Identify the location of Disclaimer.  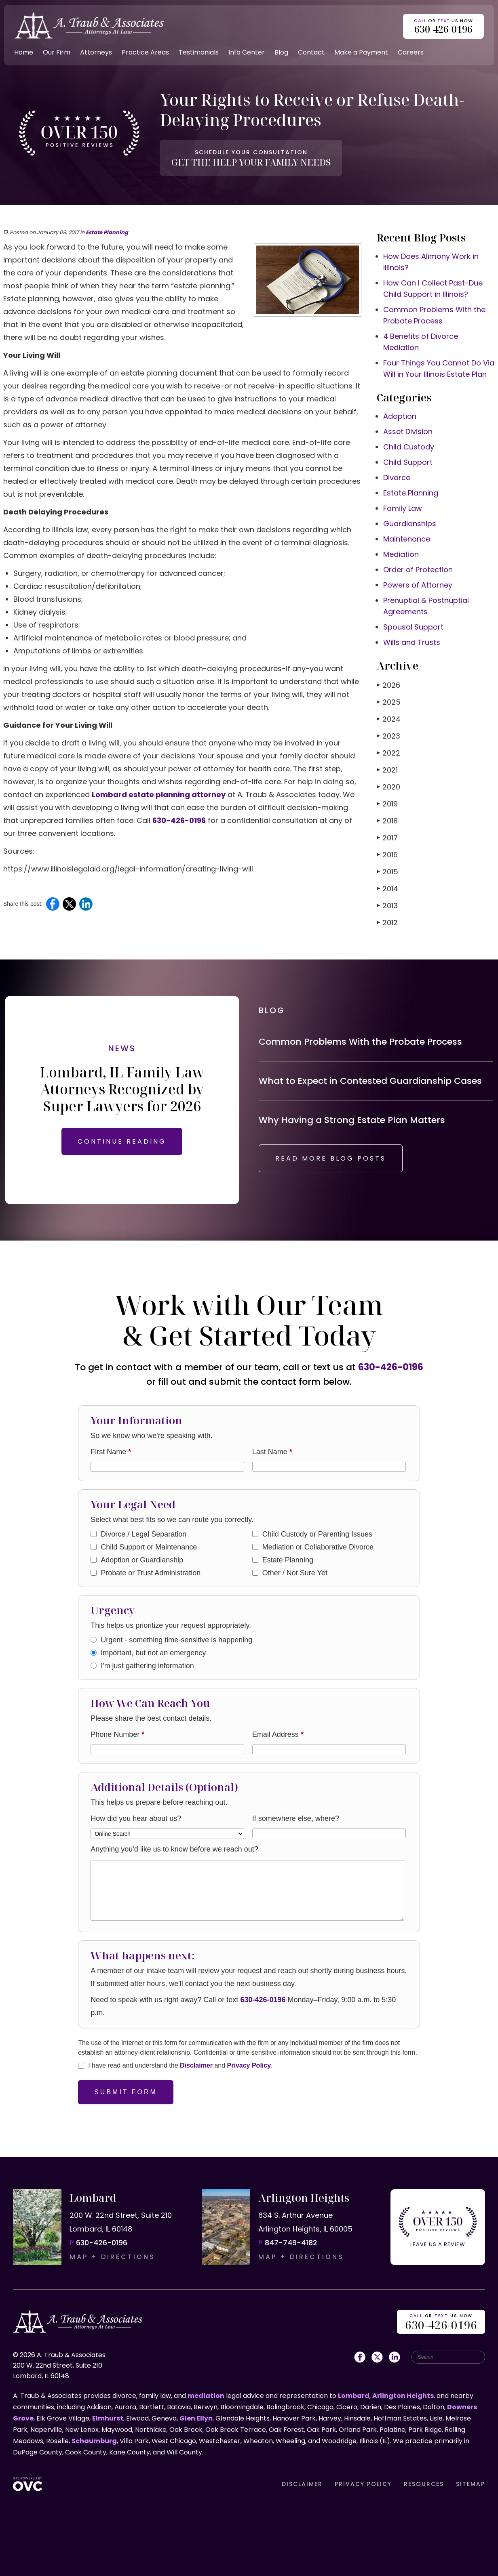
(196, 2065).